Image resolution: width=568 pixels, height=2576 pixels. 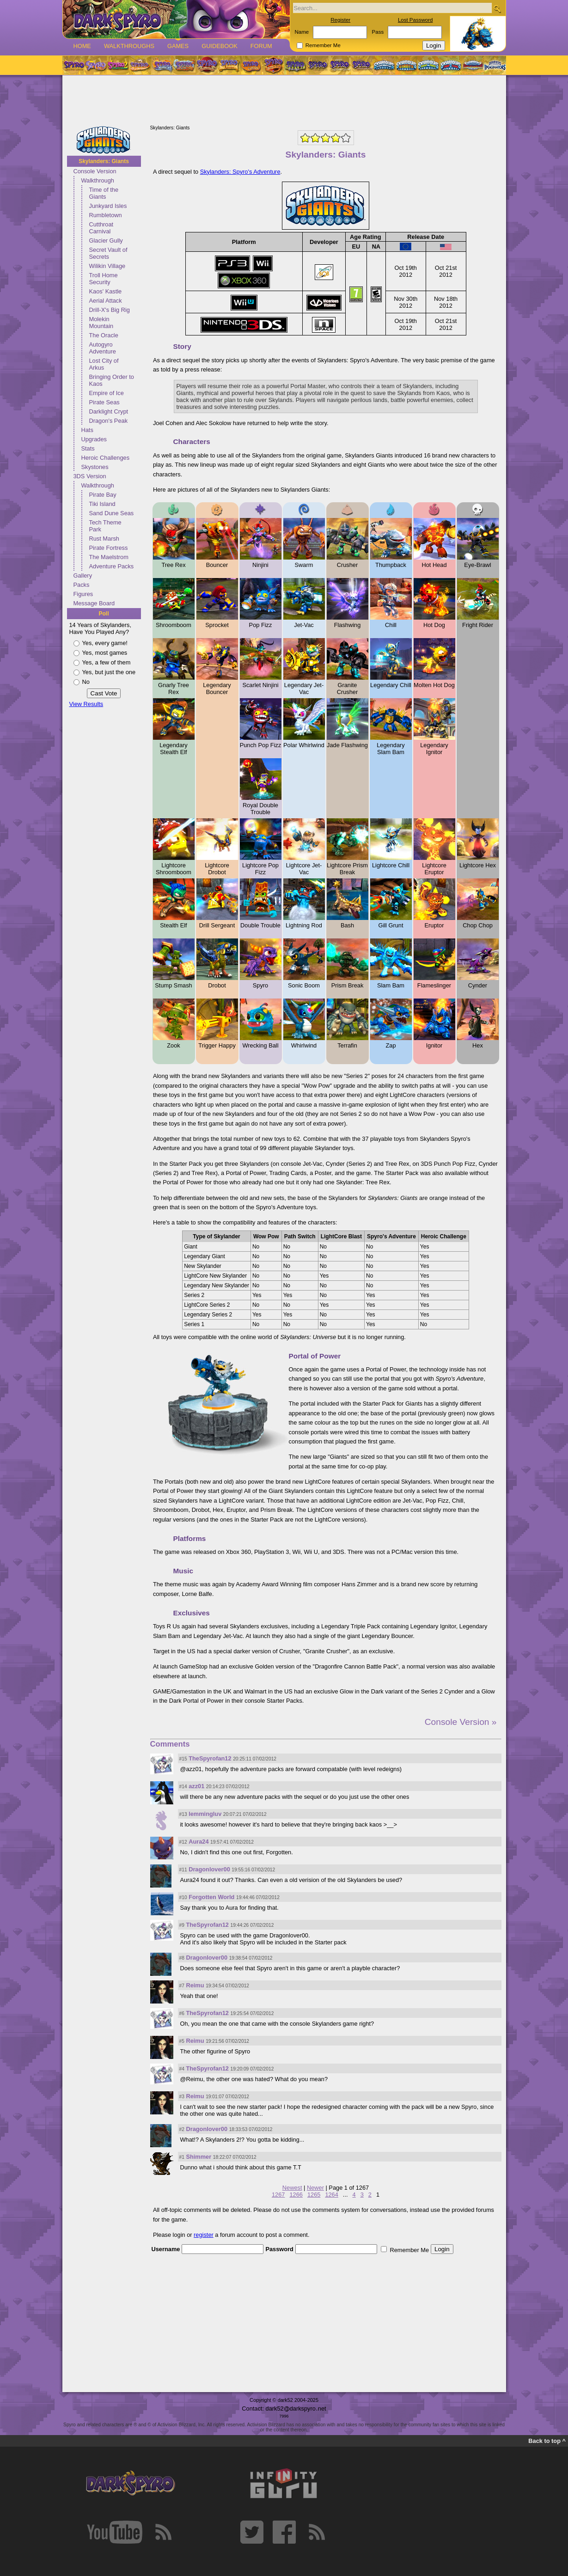 What do you see at coordinates (107, 265) in the screenshot?
I see `Wilikin Village` at bounding box center [107, 265].